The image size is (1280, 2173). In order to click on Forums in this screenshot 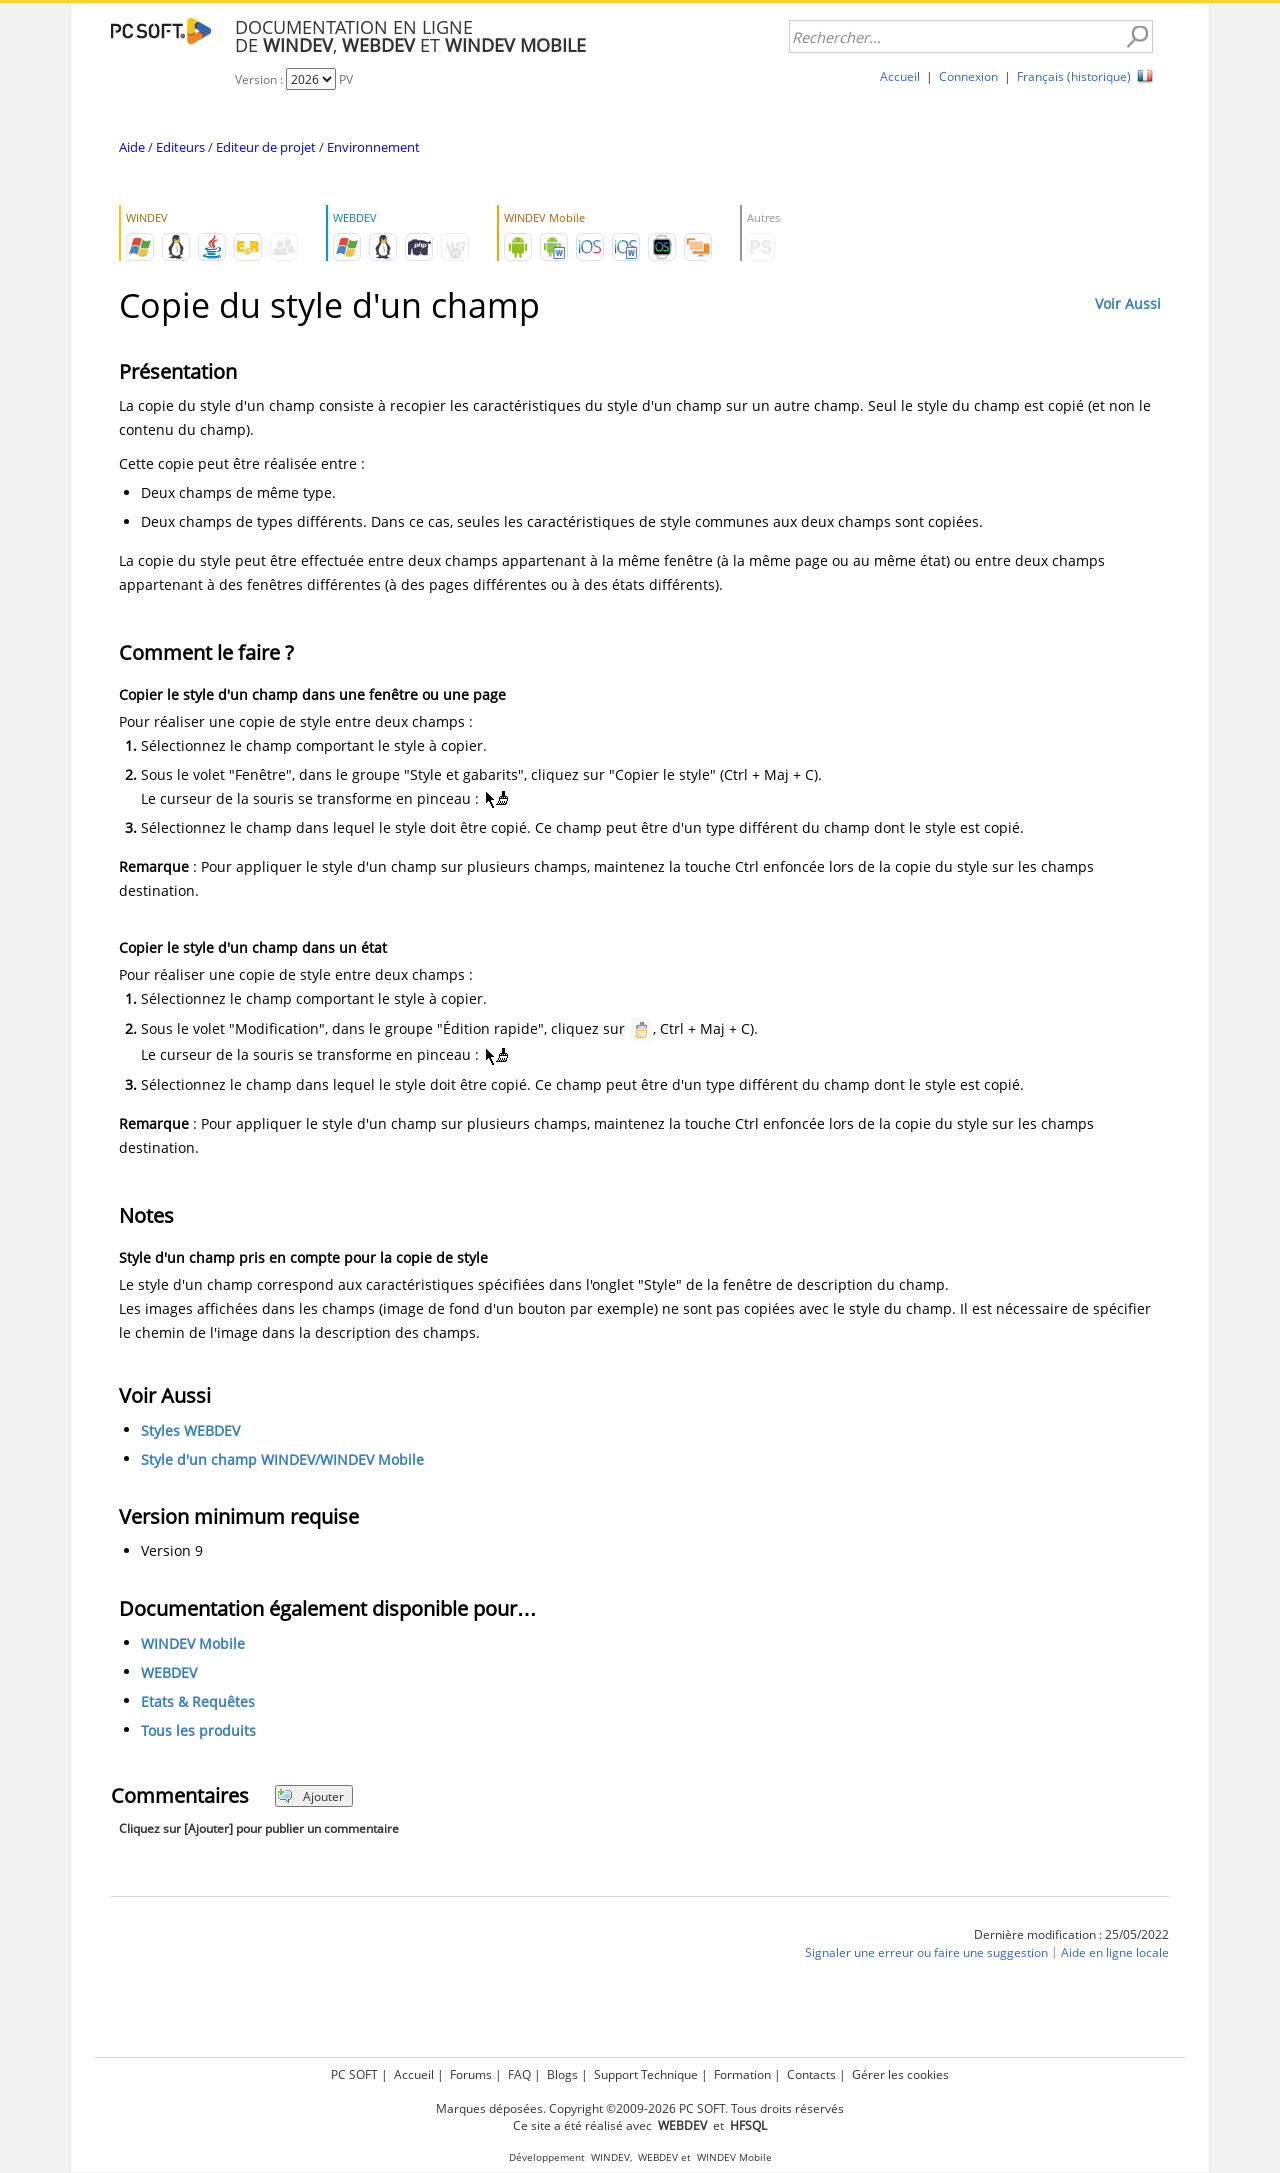, I will do `click(471, 2074)`.